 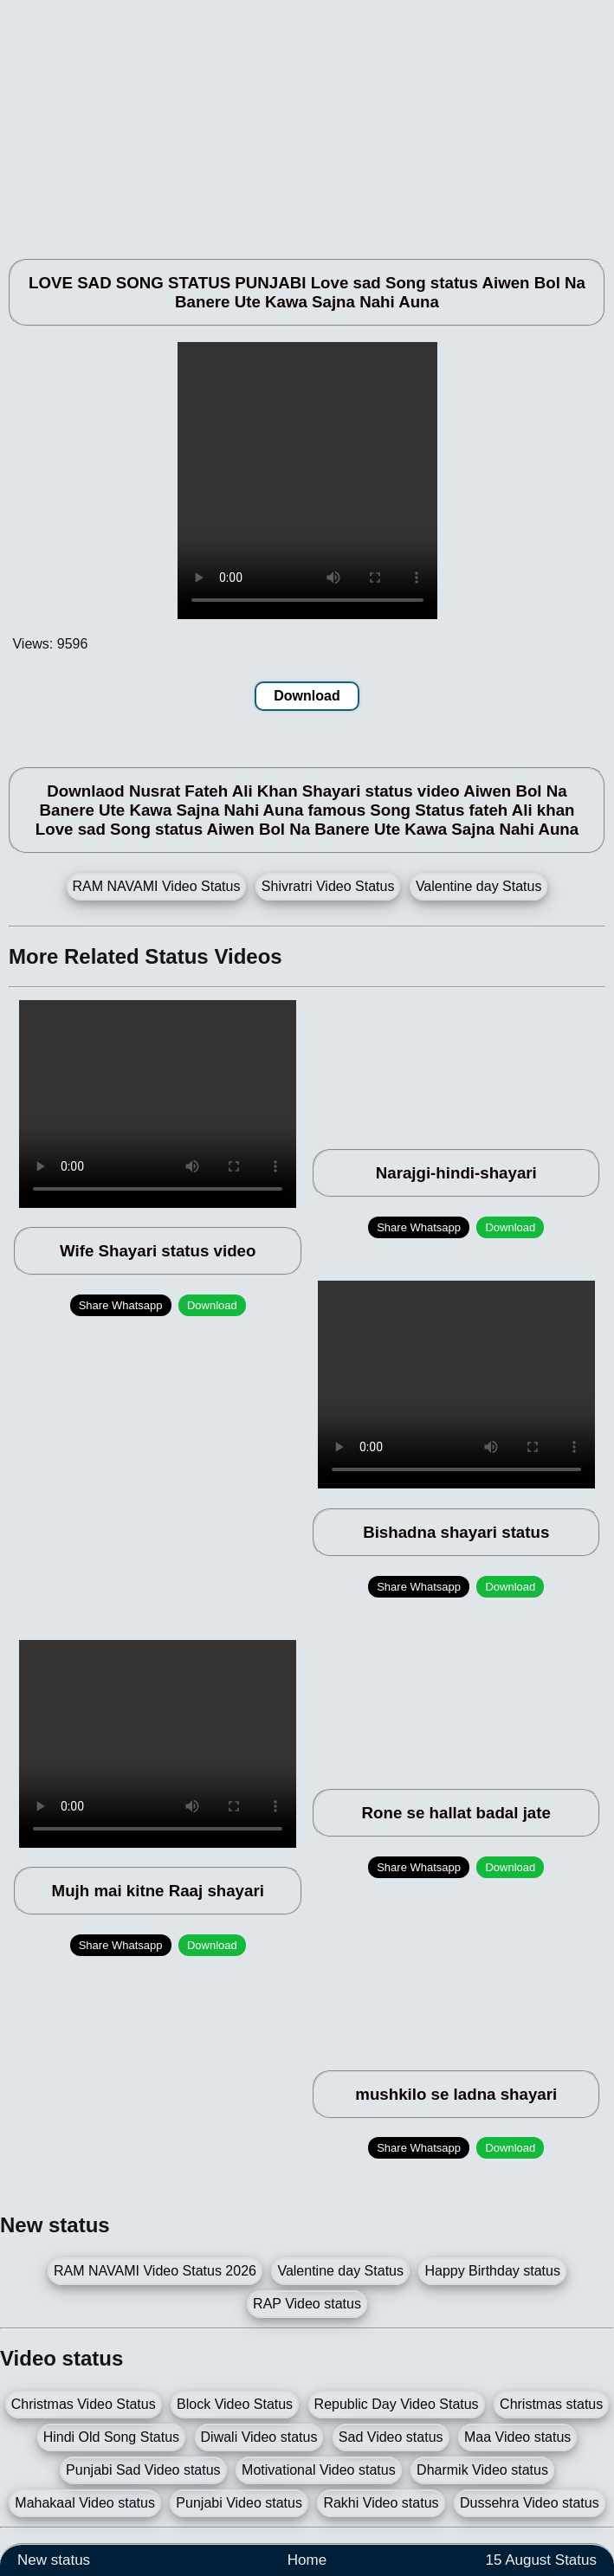 What do you see at coordinates (517, 2437) in the screenshot?
I see `Maa Video status` at bounding box center [517, 2437].